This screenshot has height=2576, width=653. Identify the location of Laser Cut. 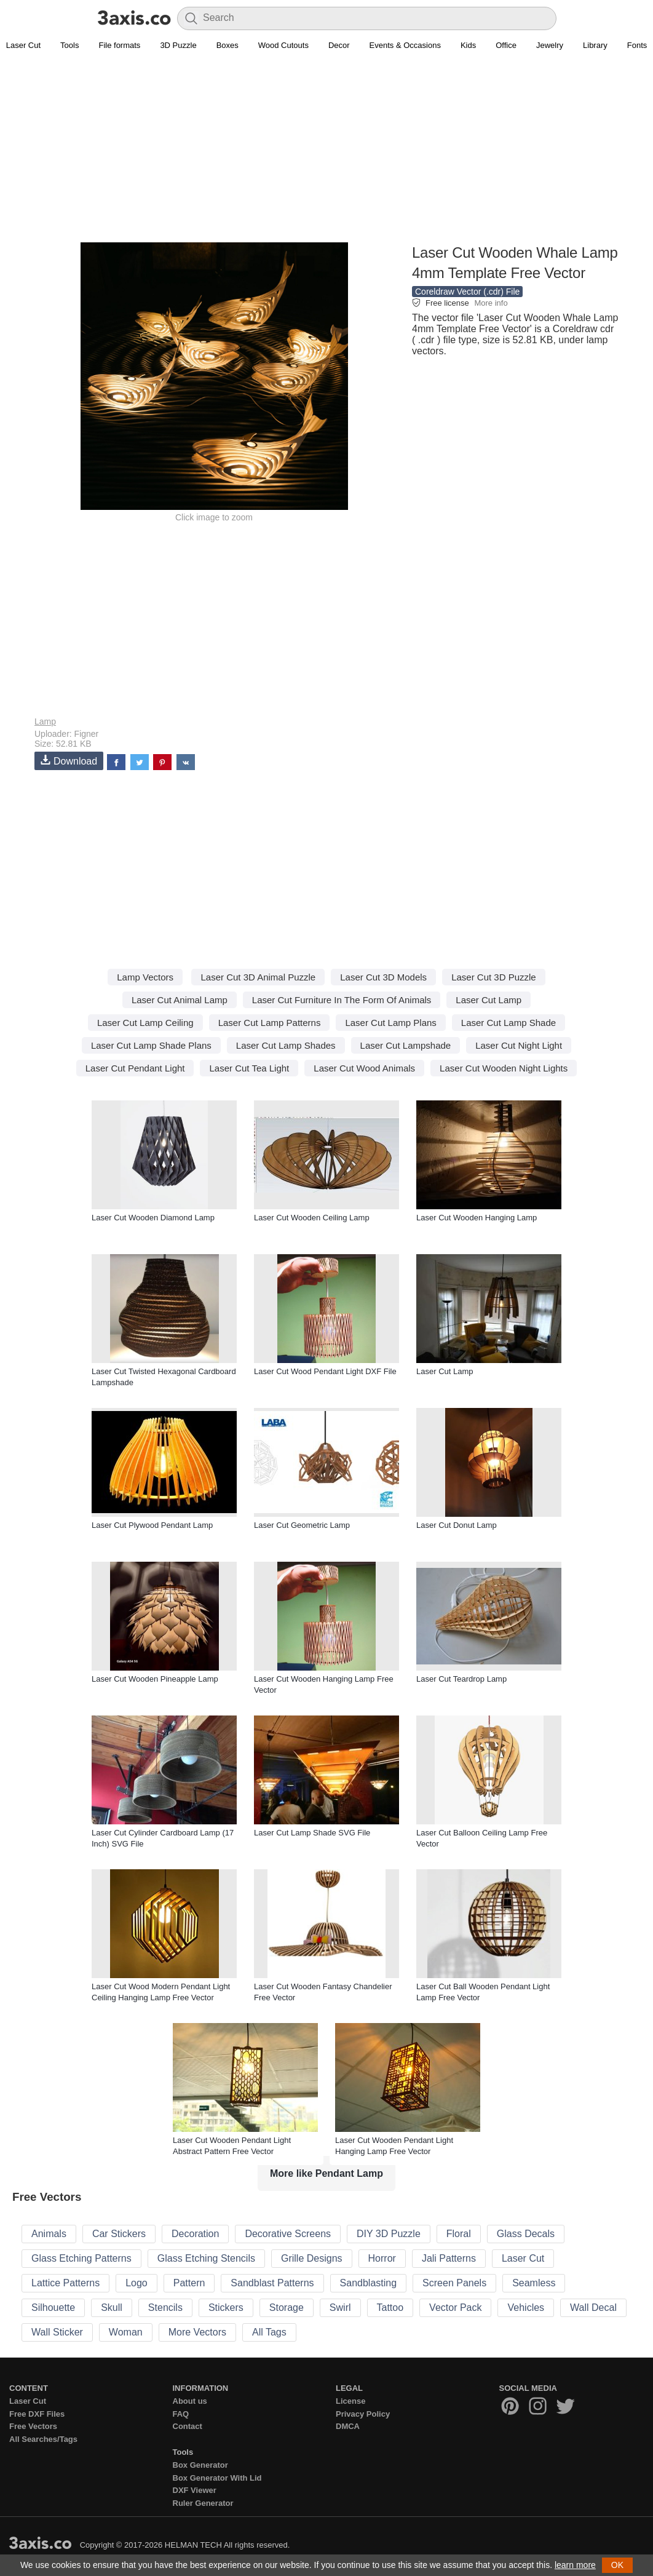
(523, 2258).